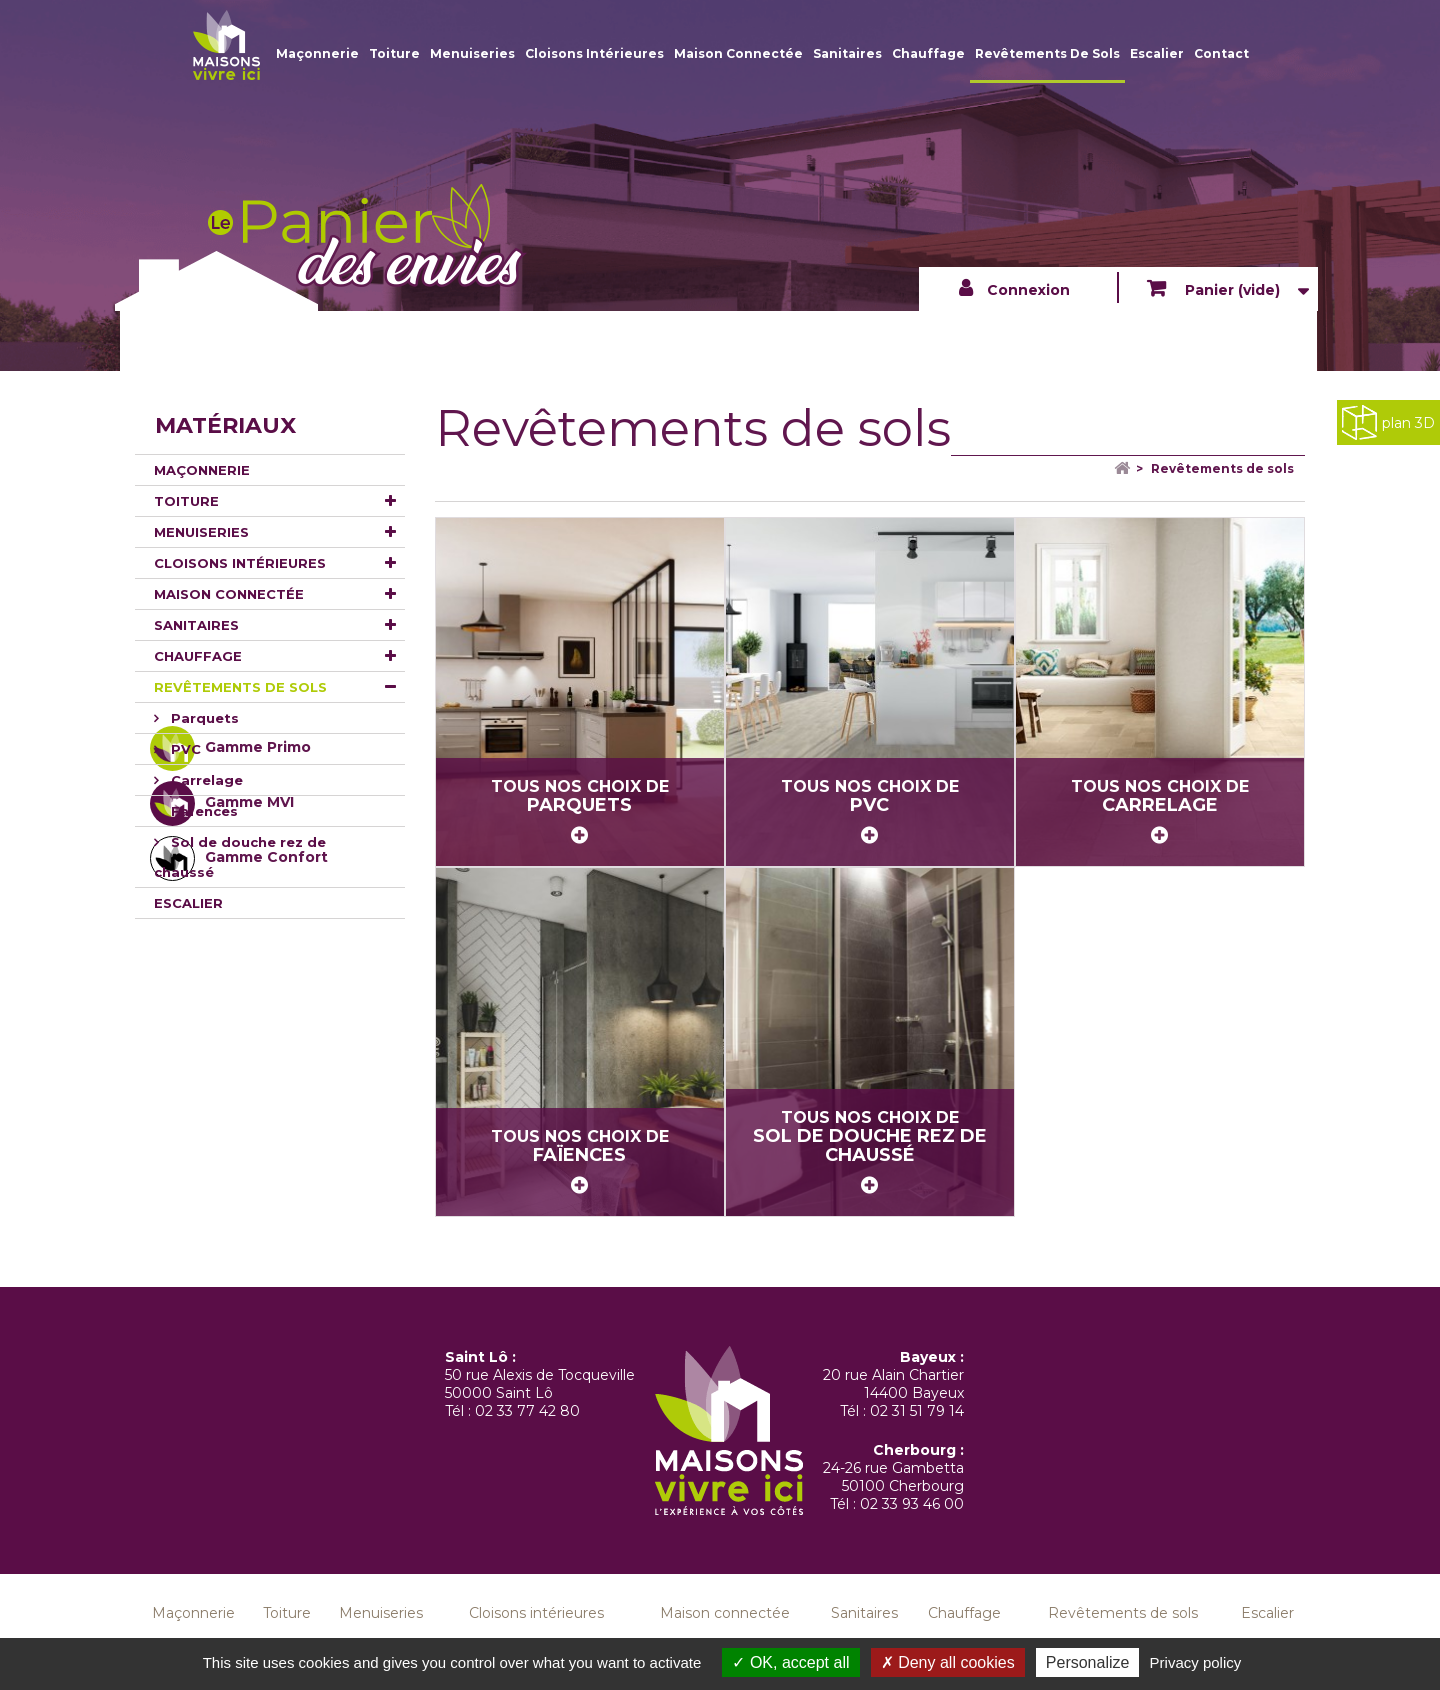  What do you see at coordinates (240, 857) in the screenshot?
I see `Sol de douche rez de chaussé` at bounding box center [240, 857].